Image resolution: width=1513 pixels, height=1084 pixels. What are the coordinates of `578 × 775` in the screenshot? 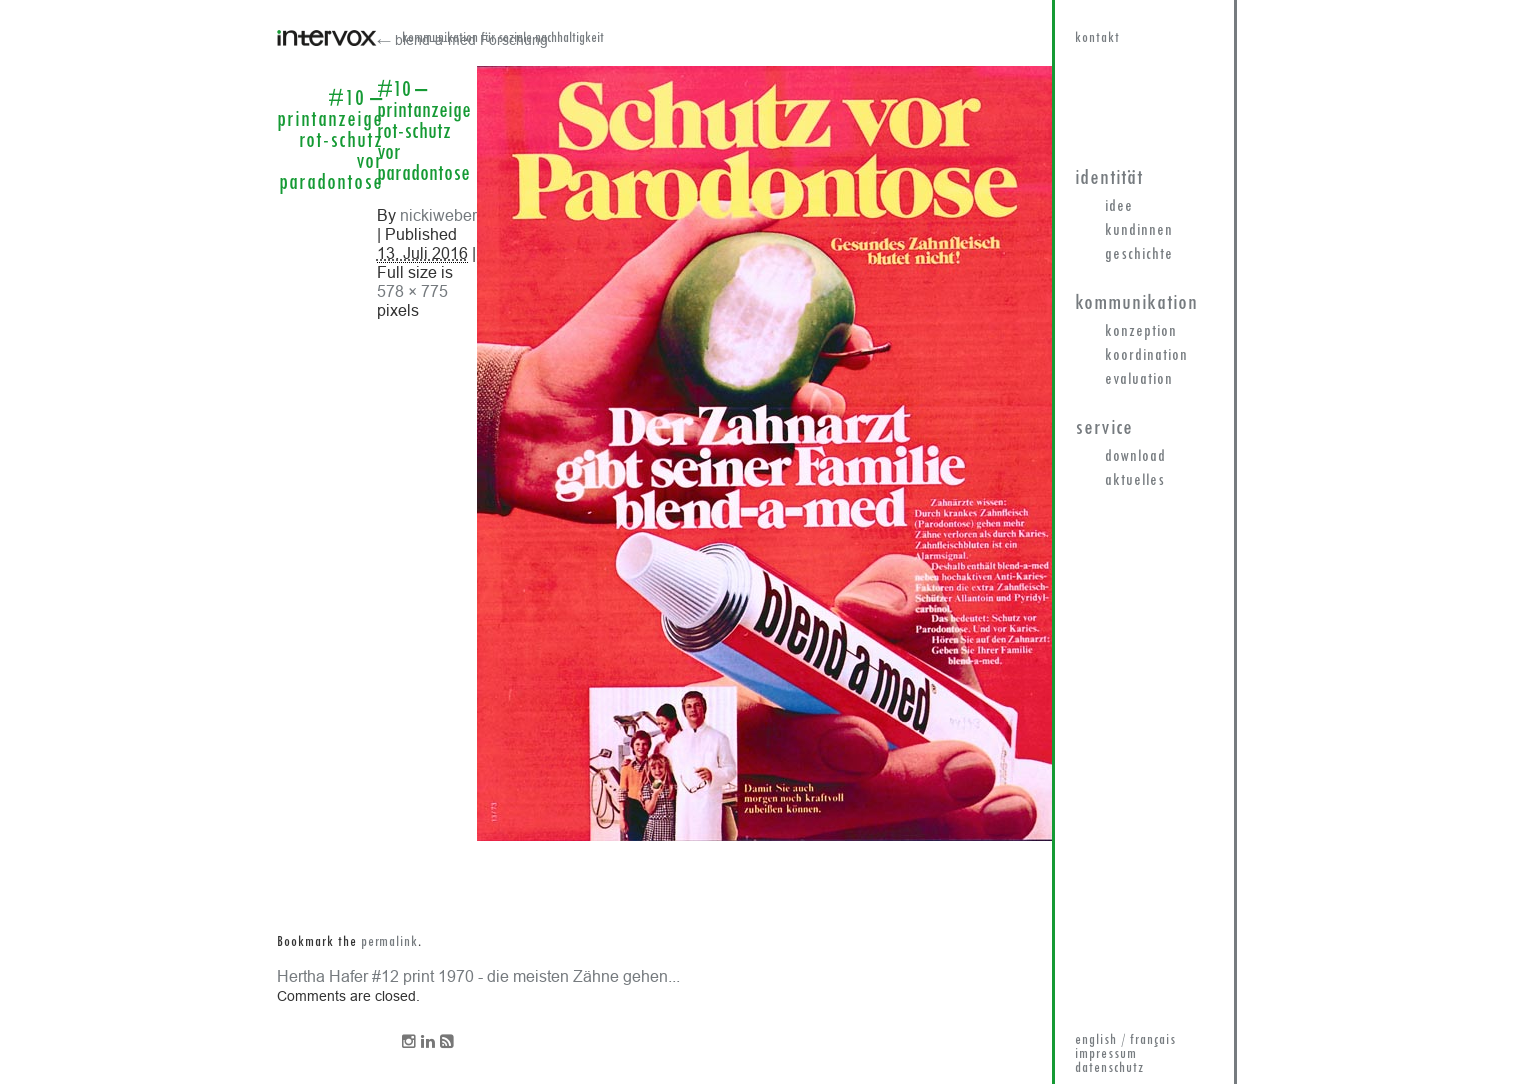 It's located at (412, 291).